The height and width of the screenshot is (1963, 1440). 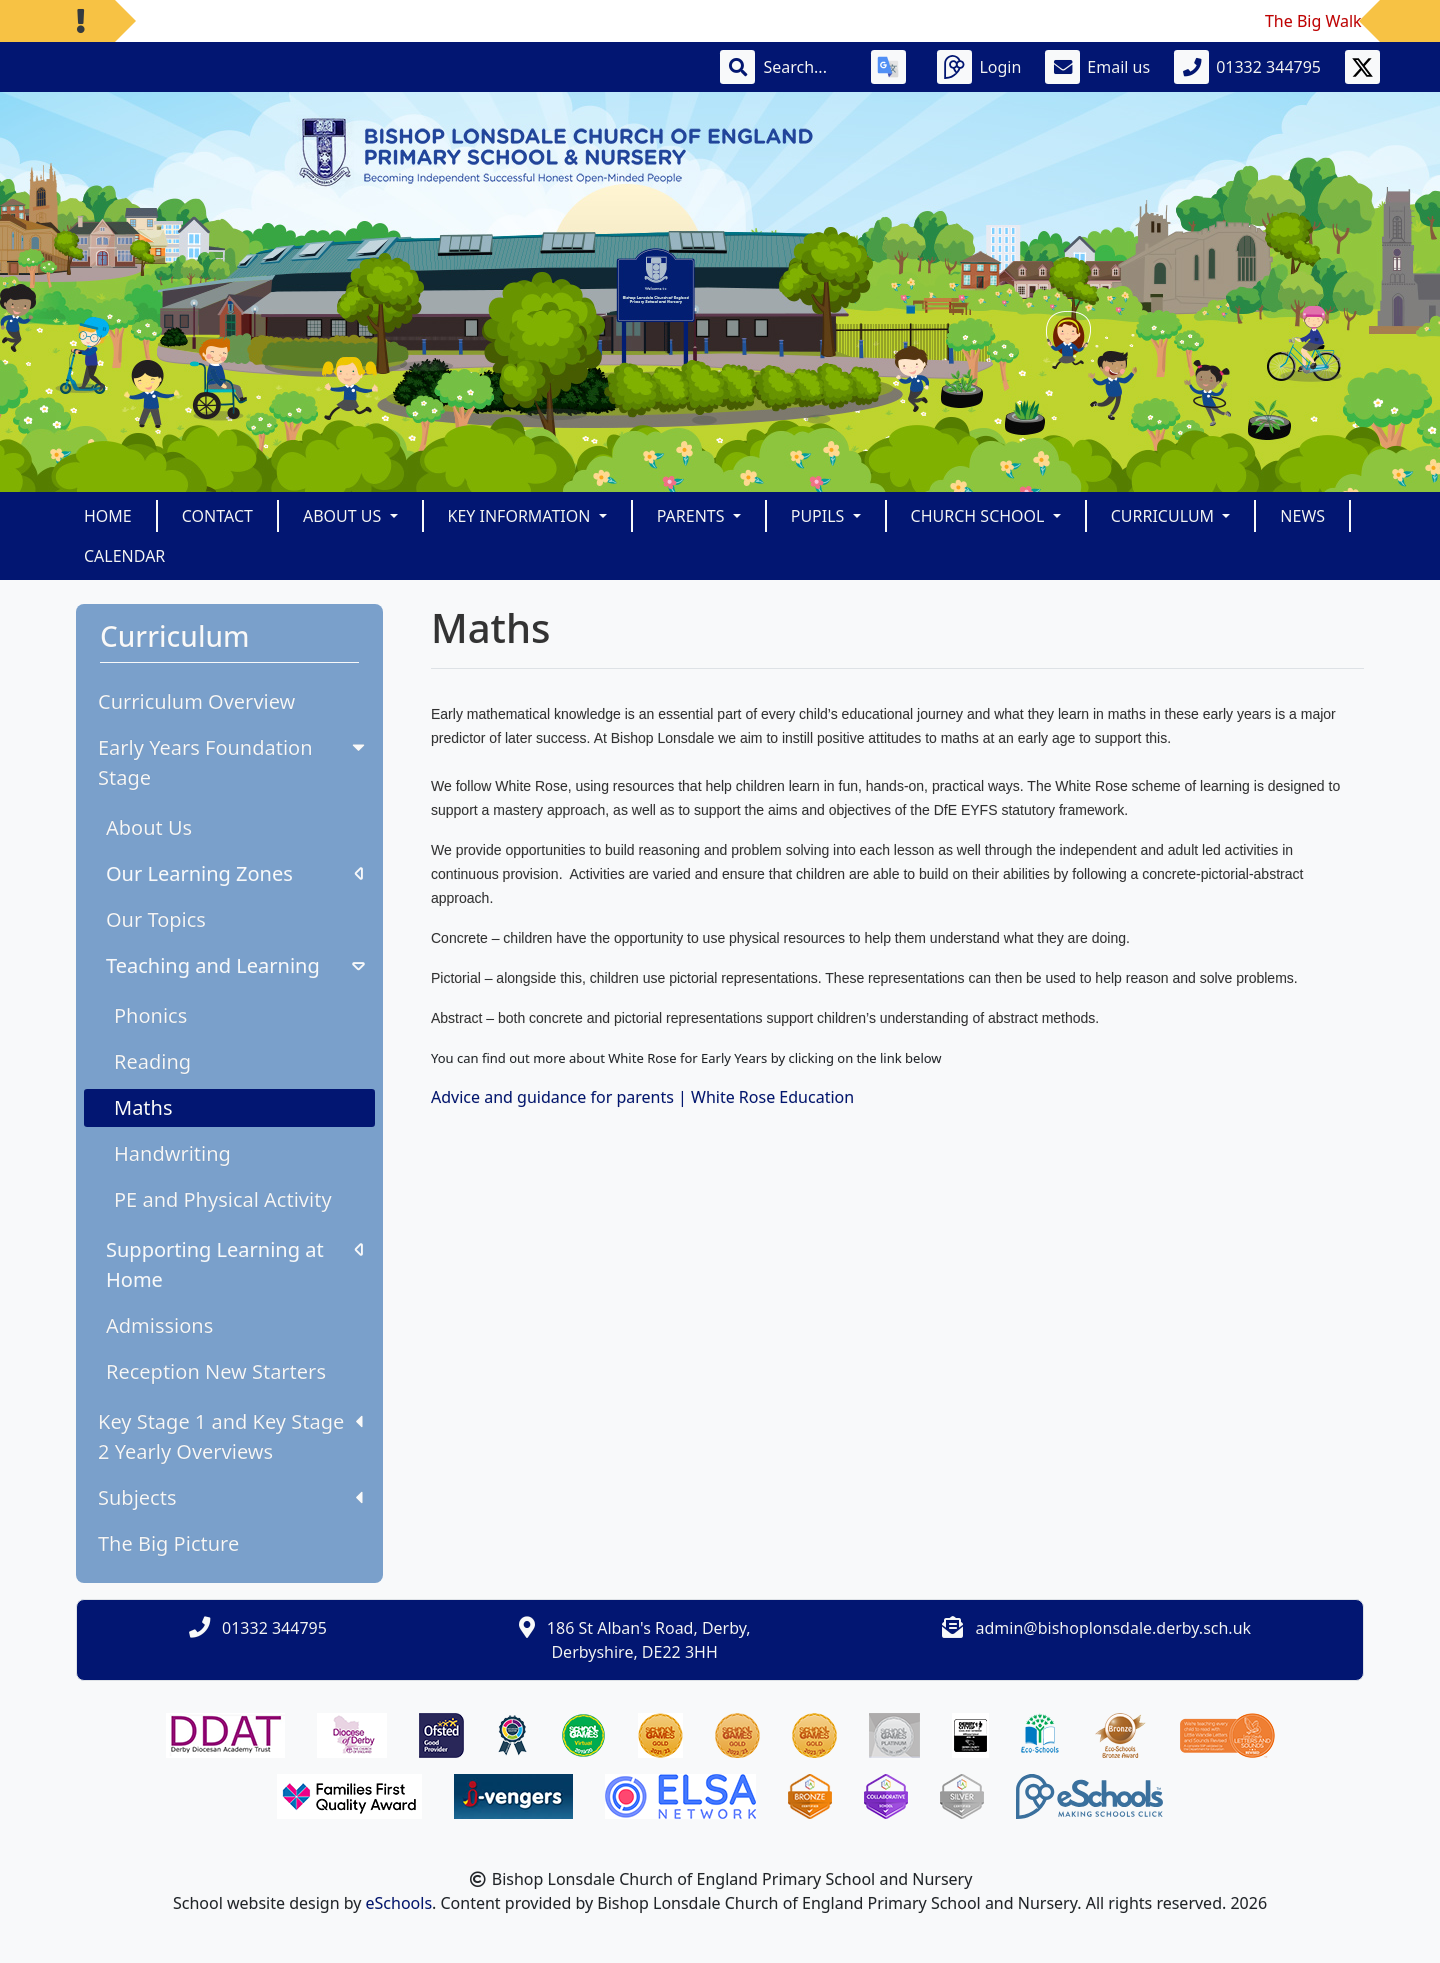 What do you see at coordinates (159, 1325) in the screenshot?
I see `Admissions` at bounding box center [159, 1325].